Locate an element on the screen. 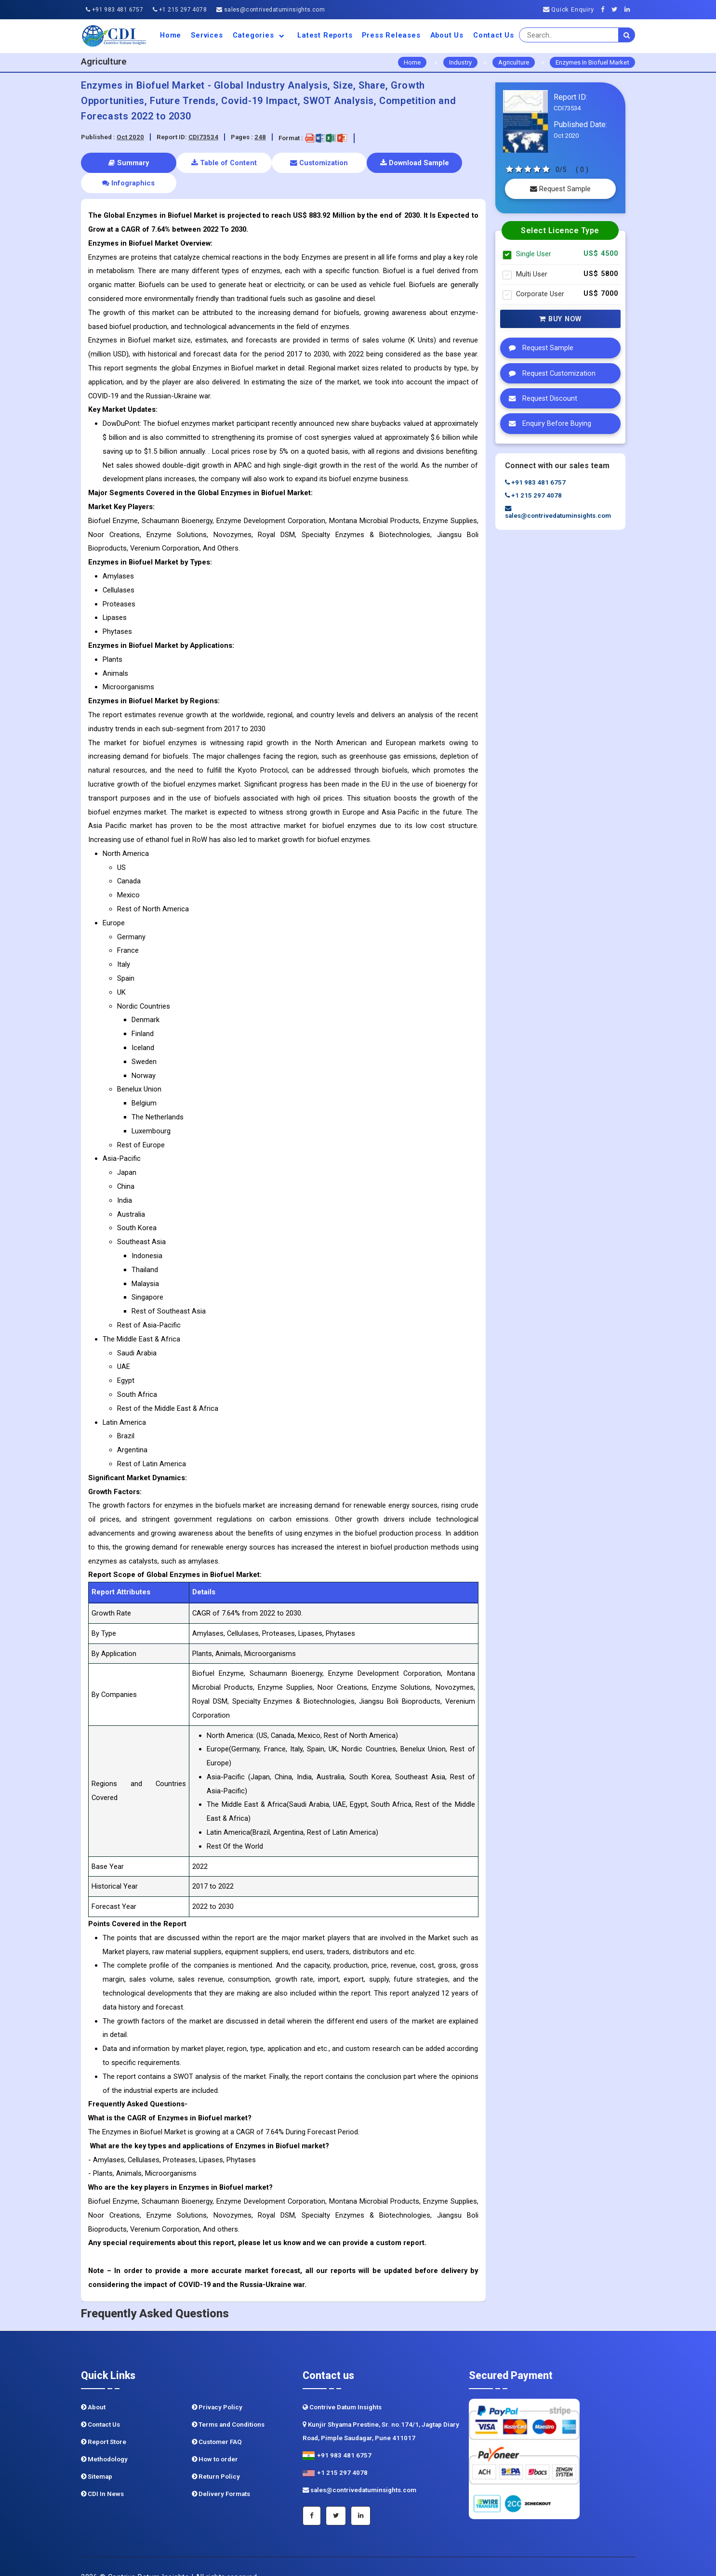  Privacy Policy is located at coordinates (217, 2386).